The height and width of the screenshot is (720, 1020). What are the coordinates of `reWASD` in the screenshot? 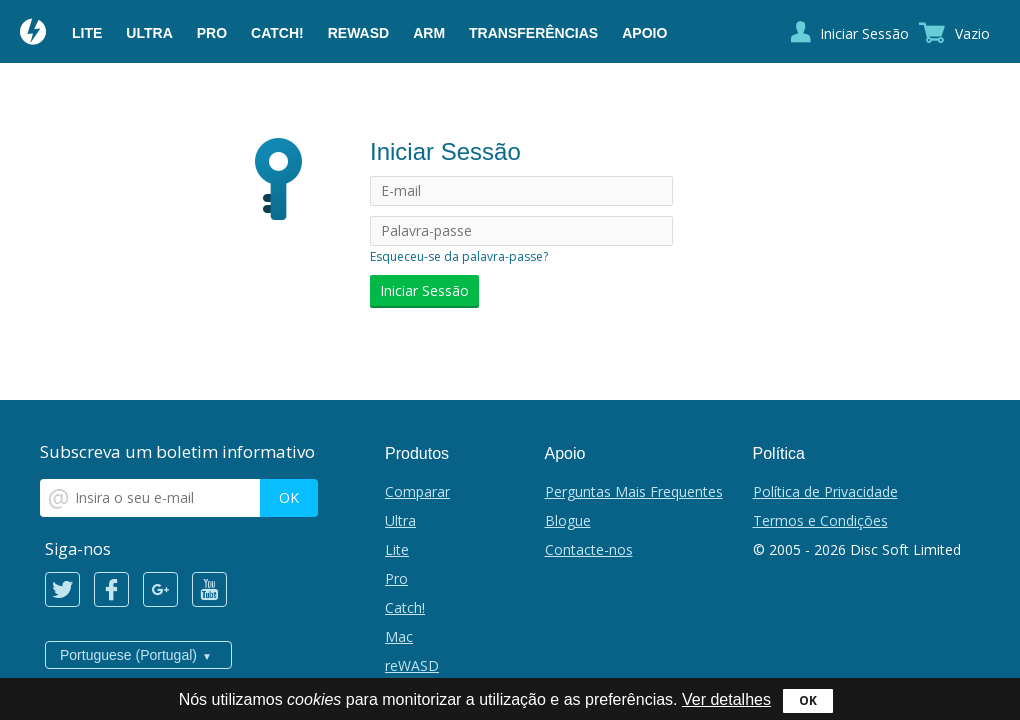 It's located at (358, 33).